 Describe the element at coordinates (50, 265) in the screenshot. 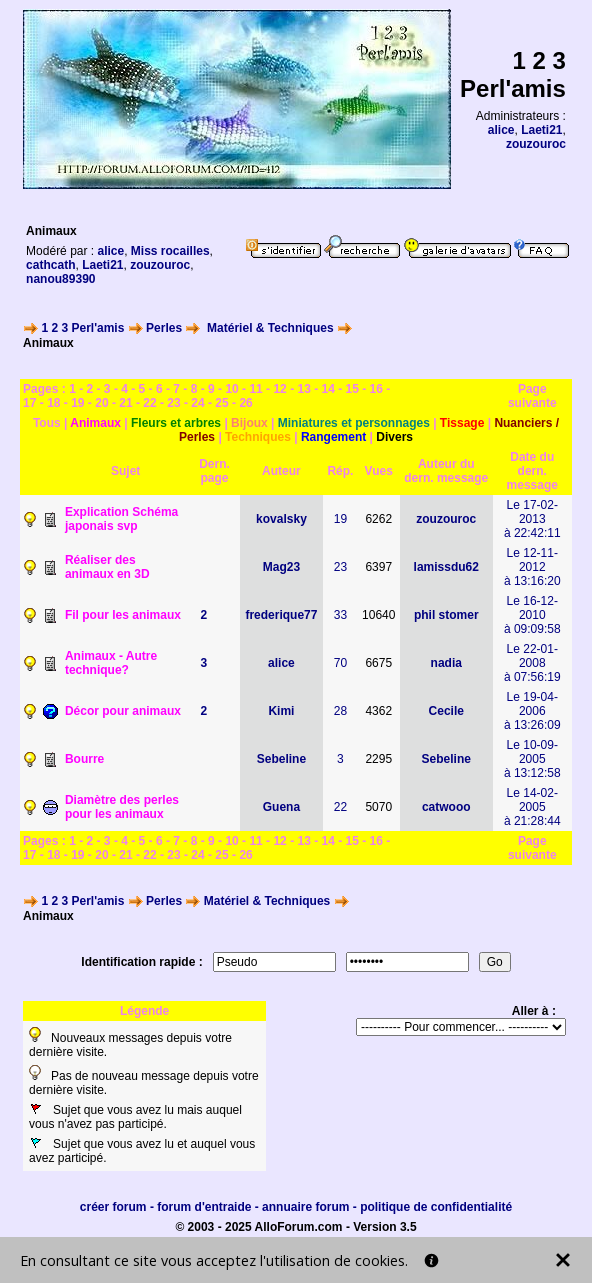

I see `cathcath` at that location.